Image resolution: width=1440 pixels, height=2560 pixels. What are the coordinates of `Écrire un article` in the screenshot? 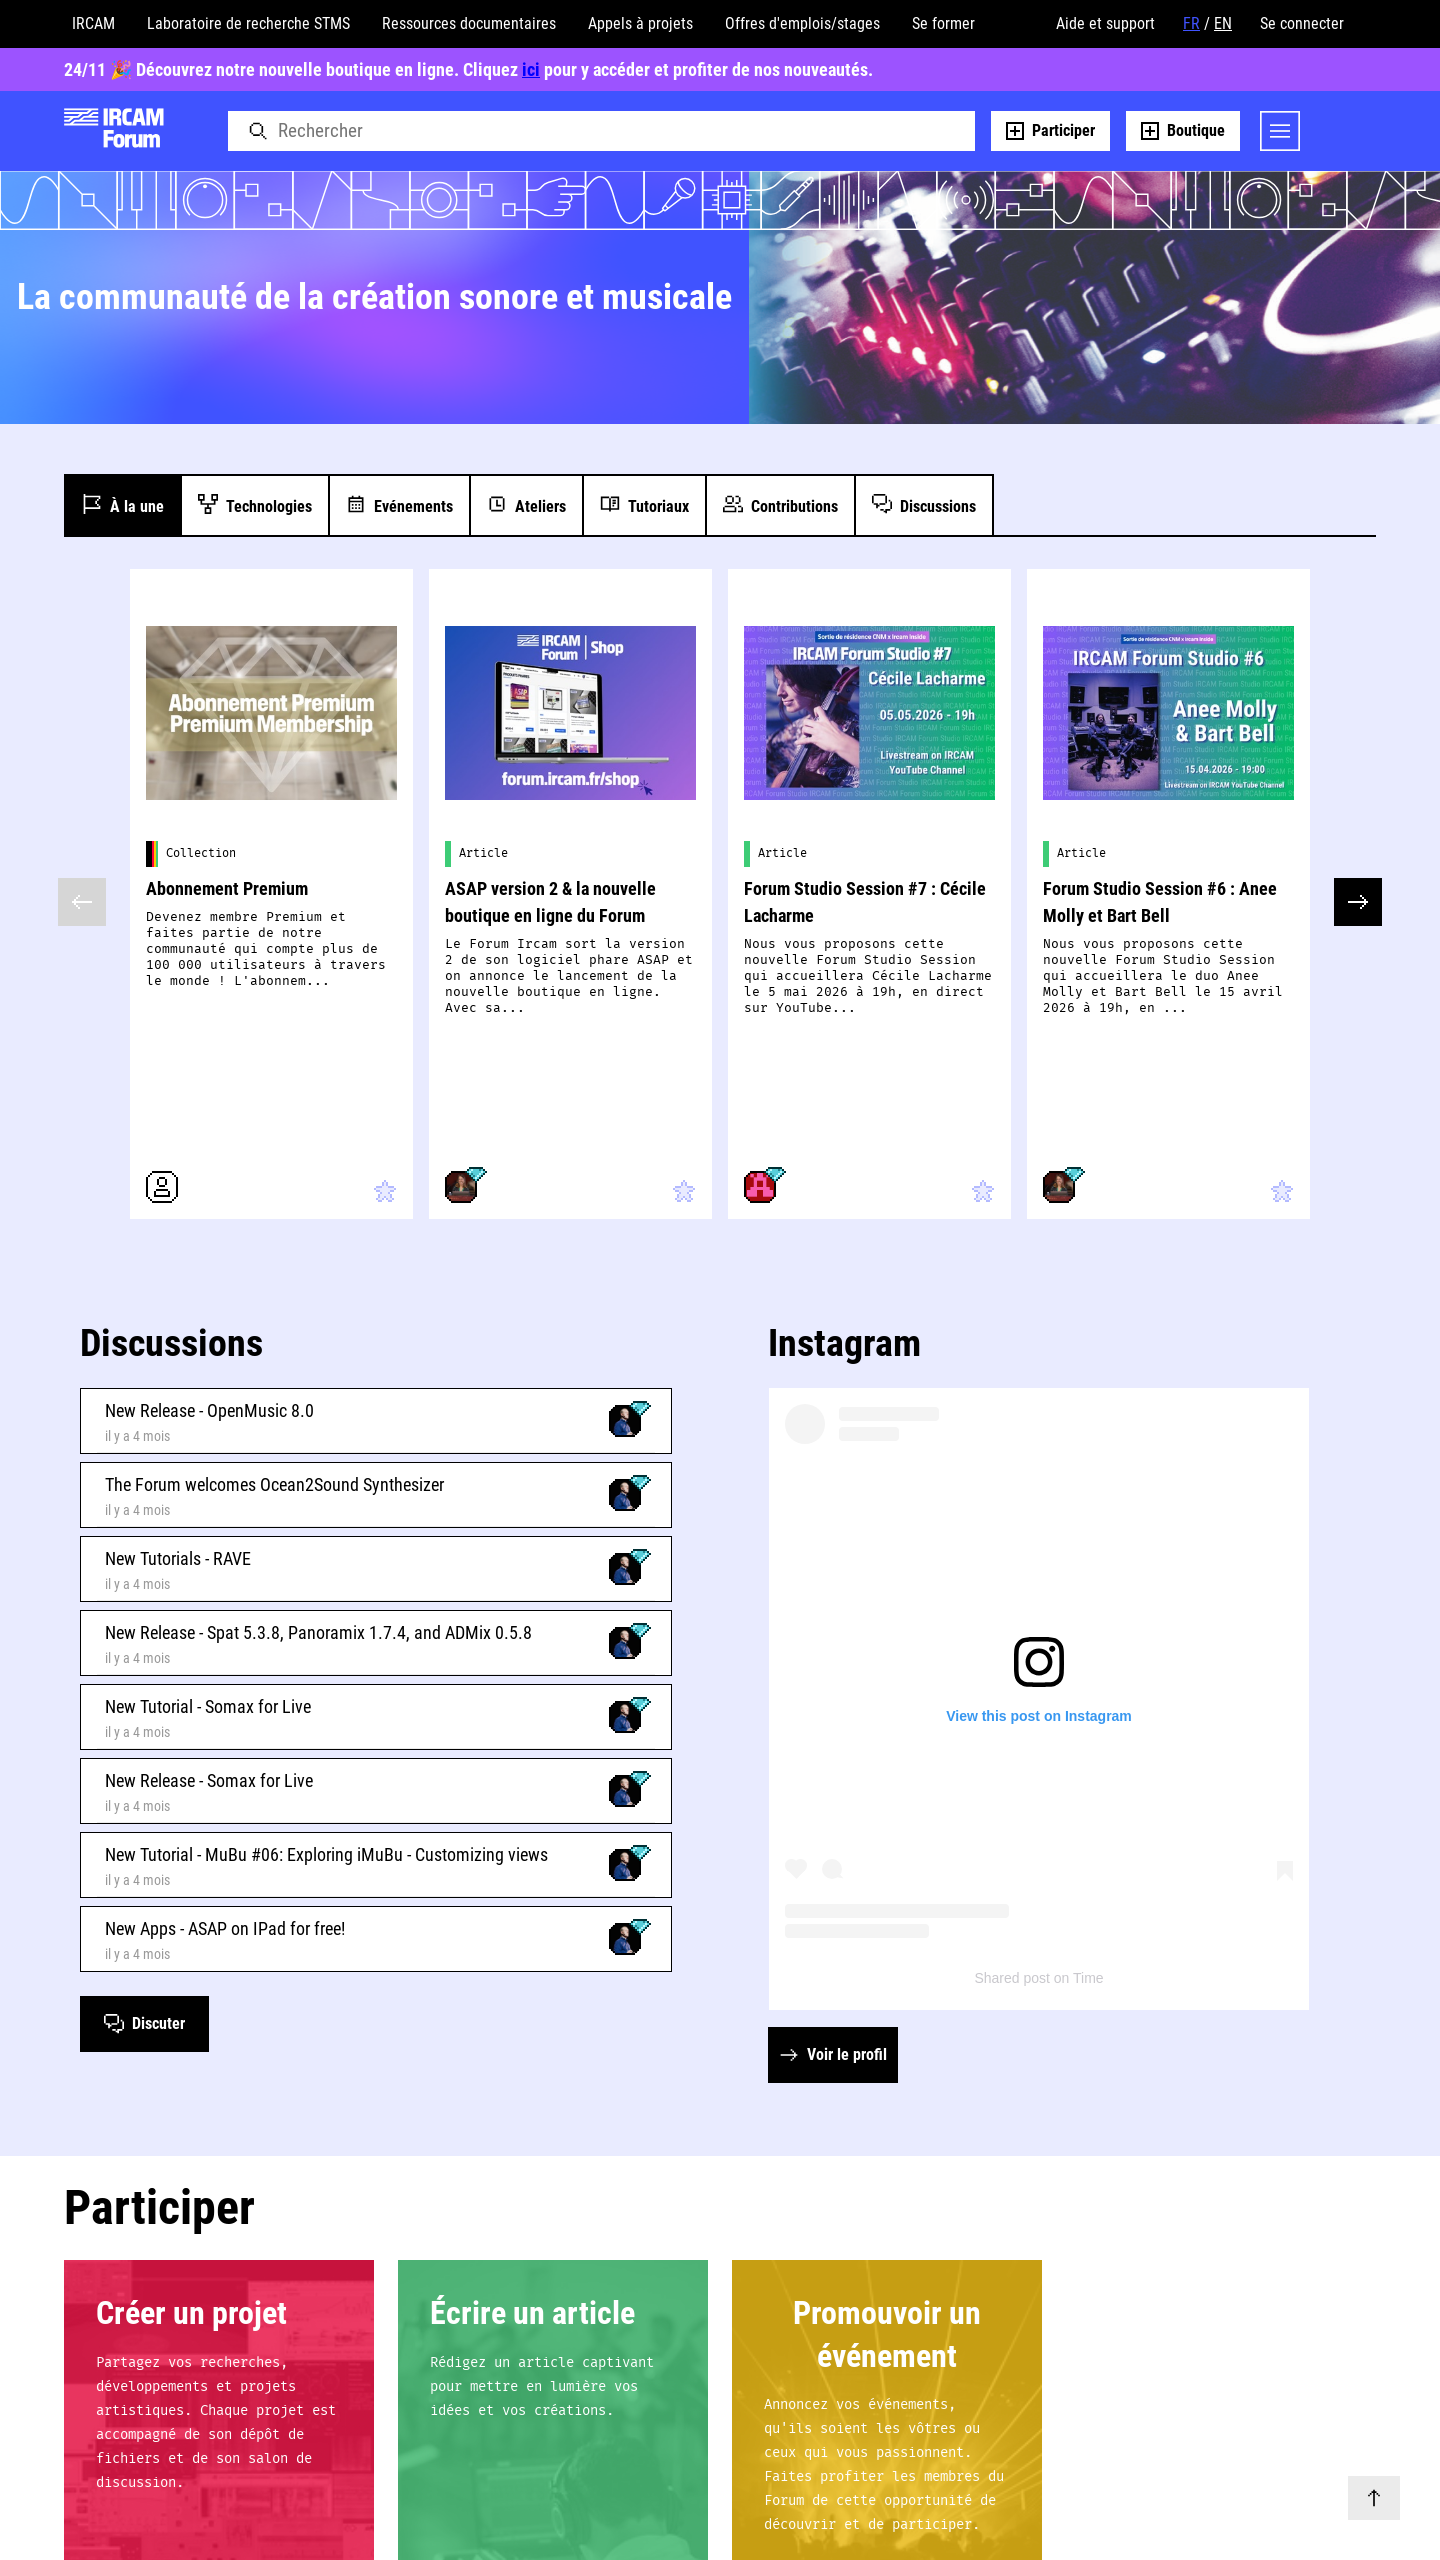 It's located at (532, 2313).